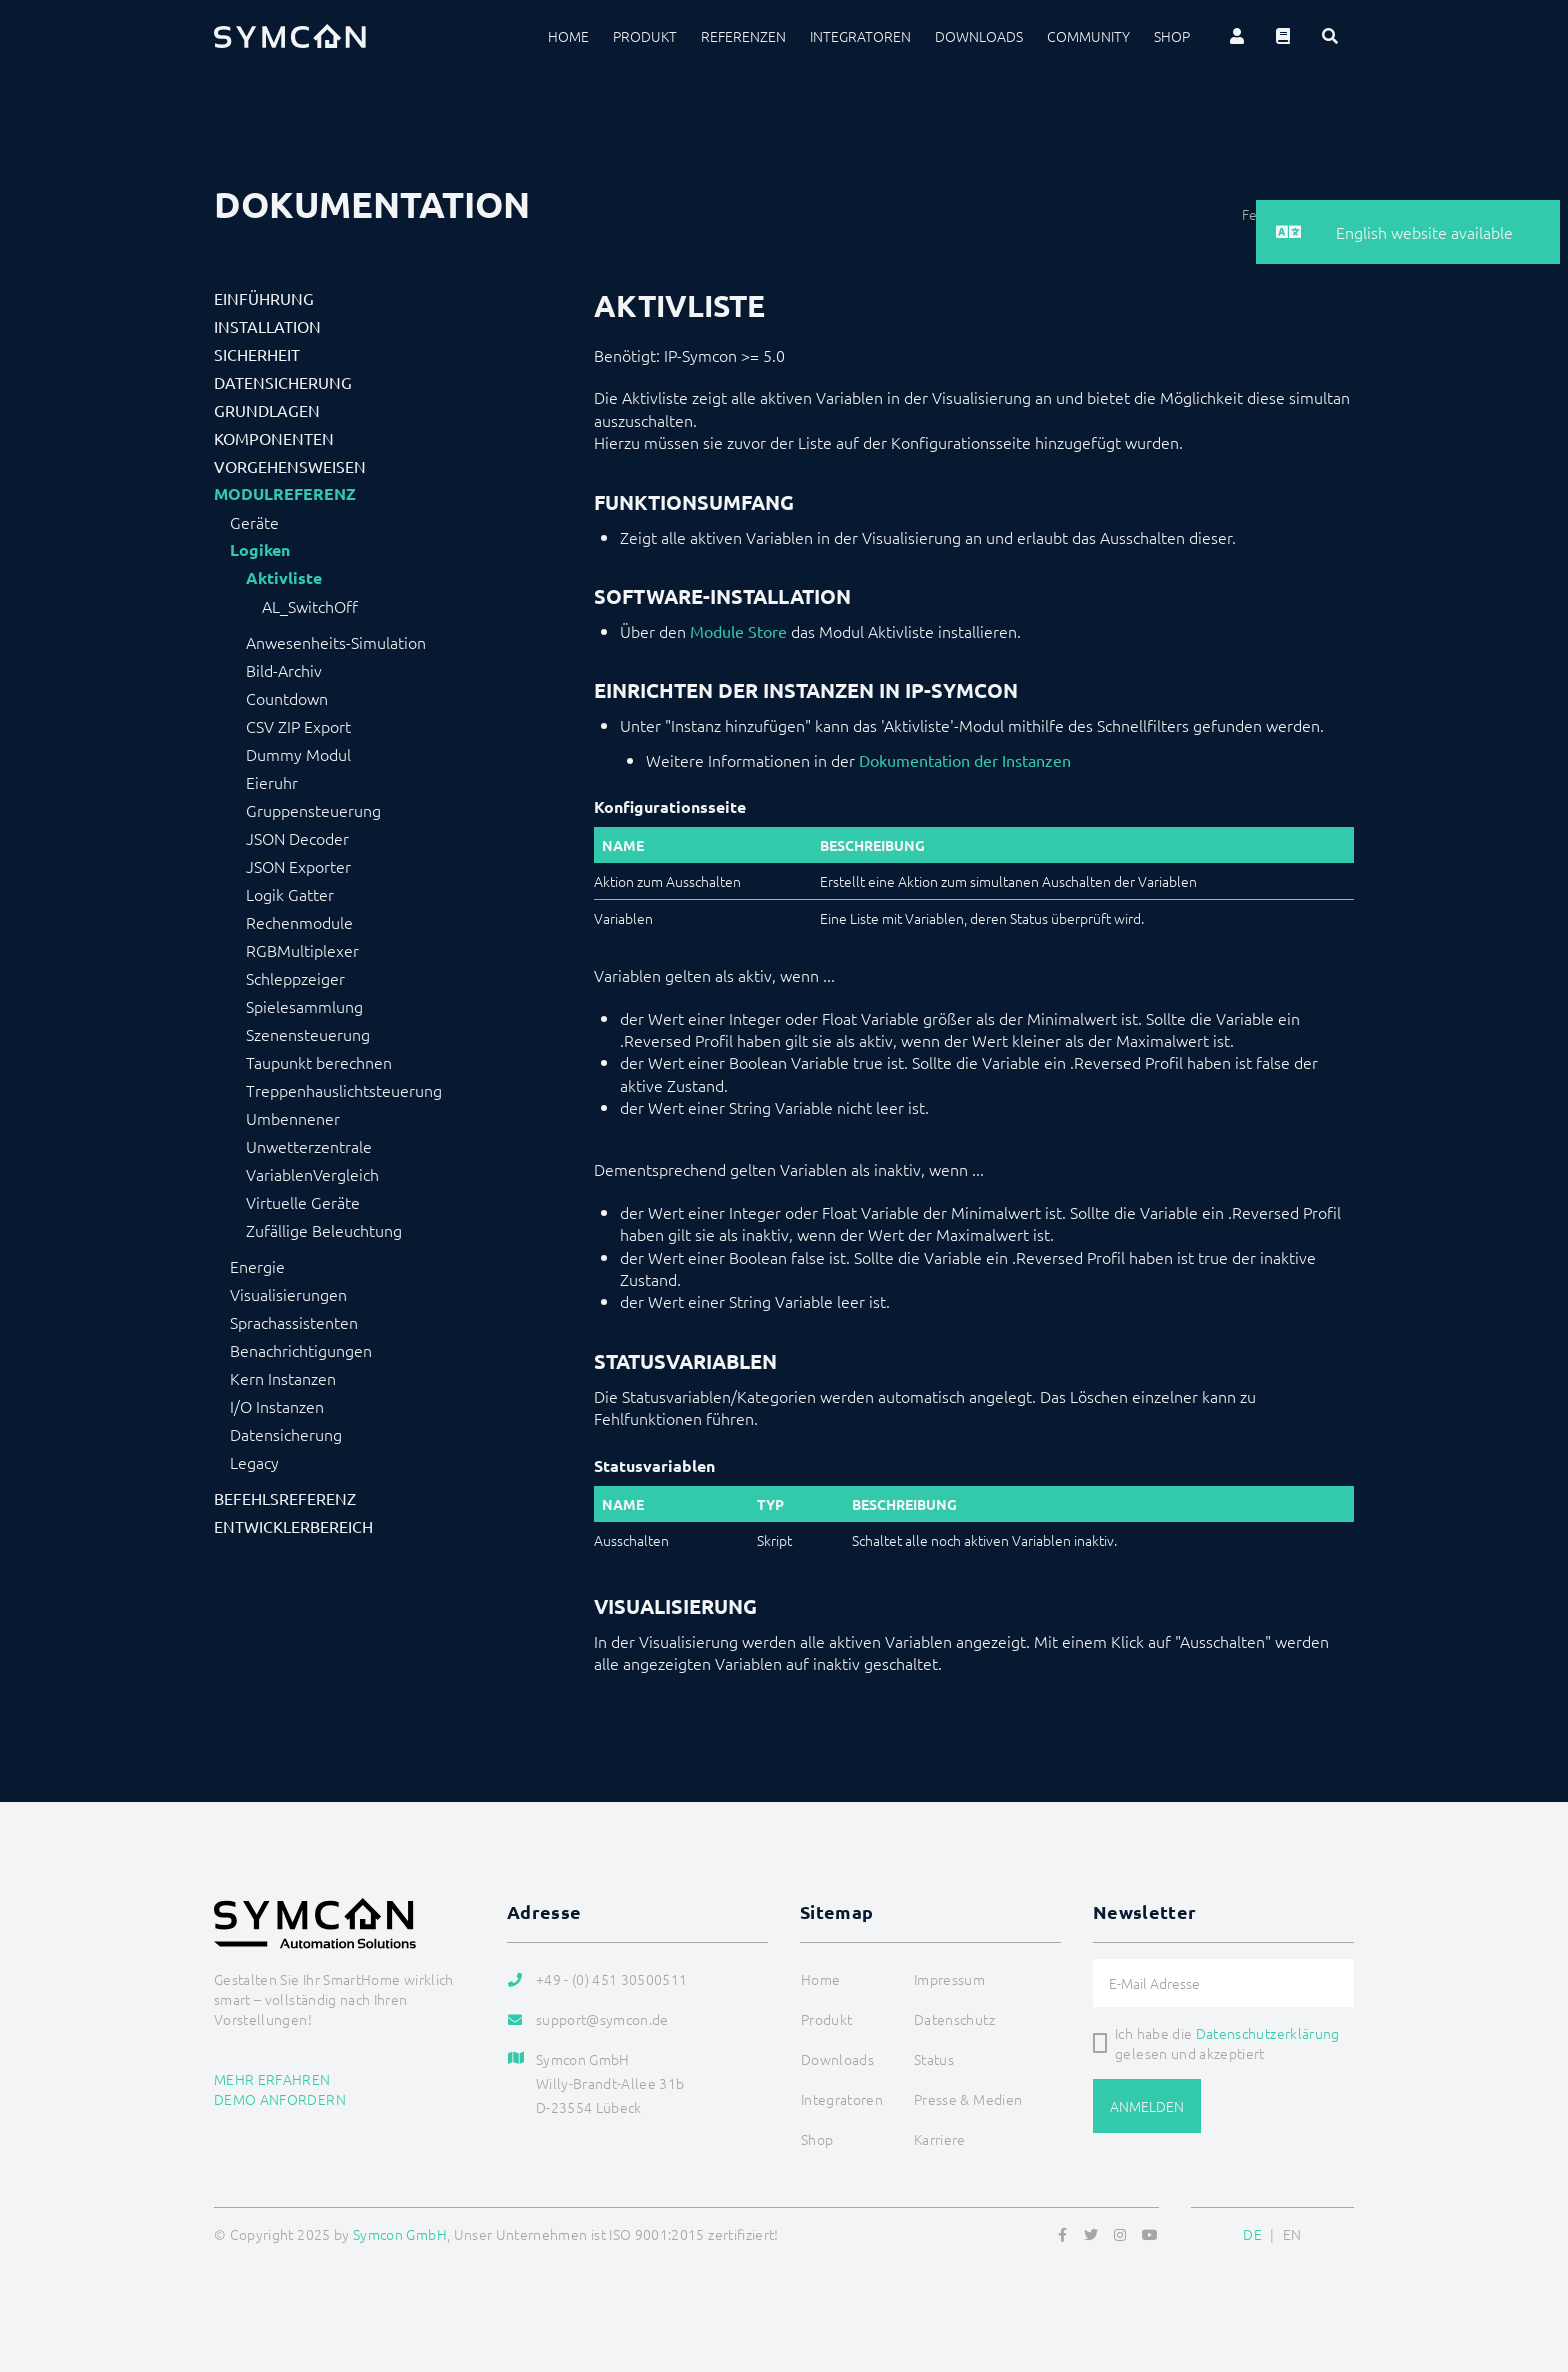 The image size is (1568, 2372). I want to click on Modulreferenz, so click(285, 494).